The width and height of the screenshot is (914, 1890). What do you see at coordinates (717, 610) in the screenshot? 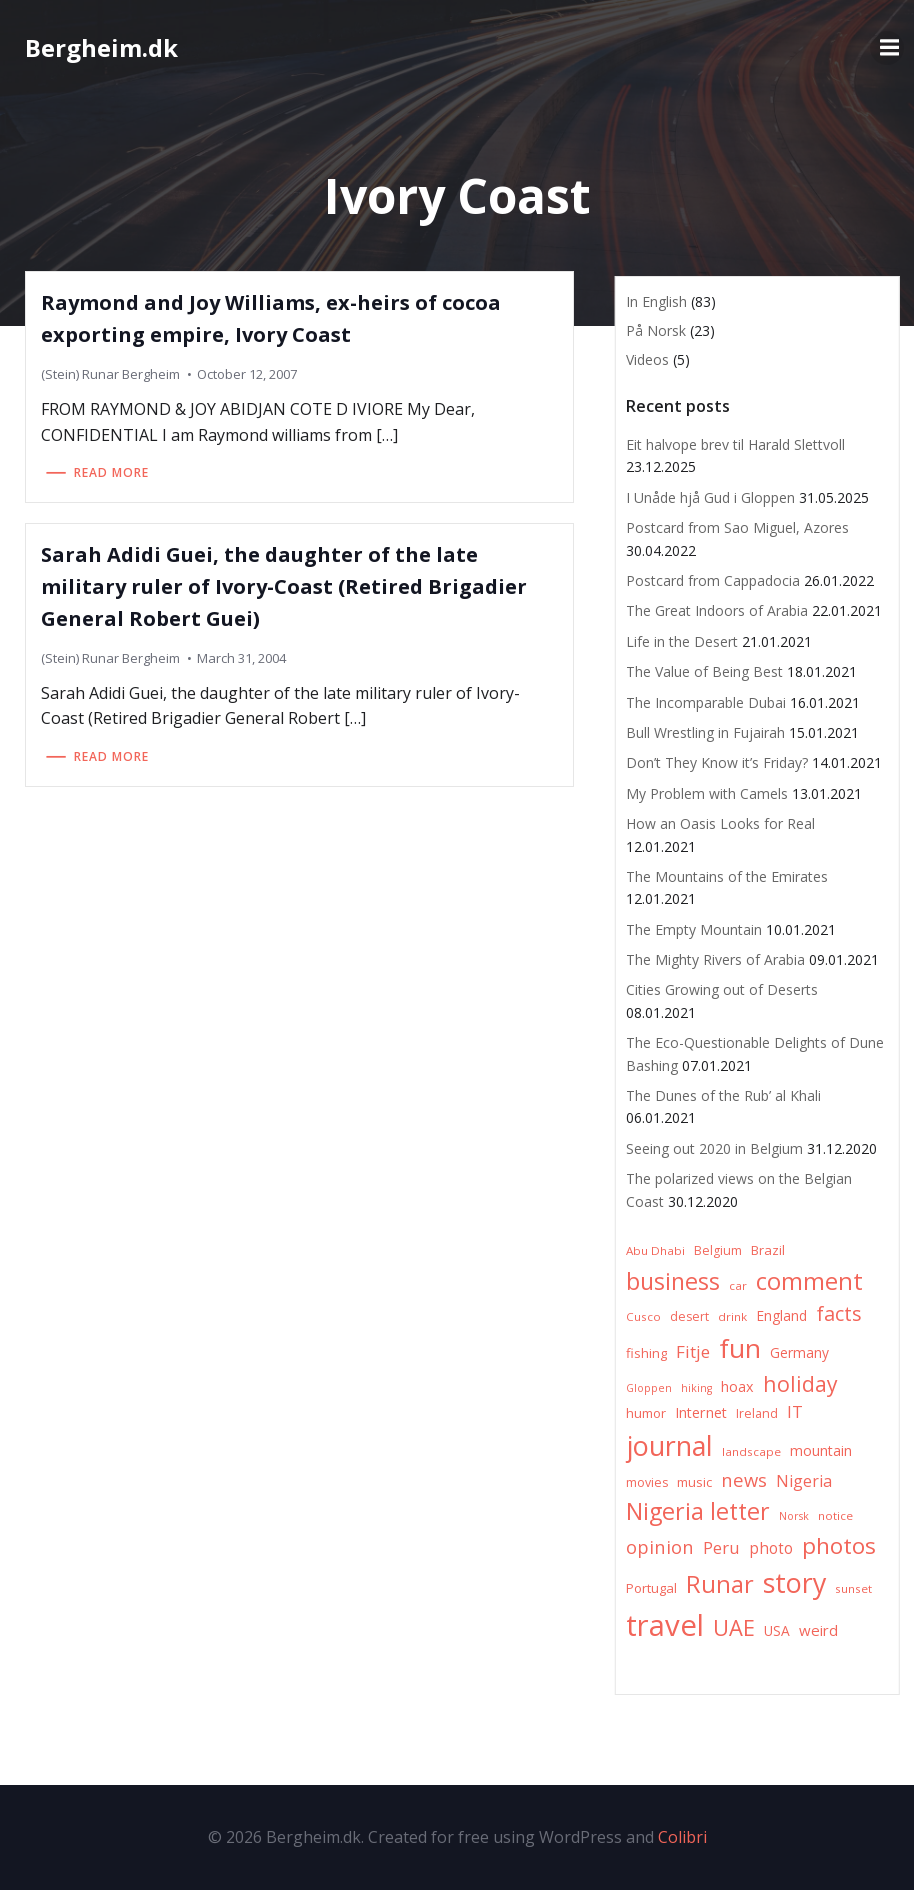
I see `The Great Indoors of Arabia` at bounding box center [717, 610].